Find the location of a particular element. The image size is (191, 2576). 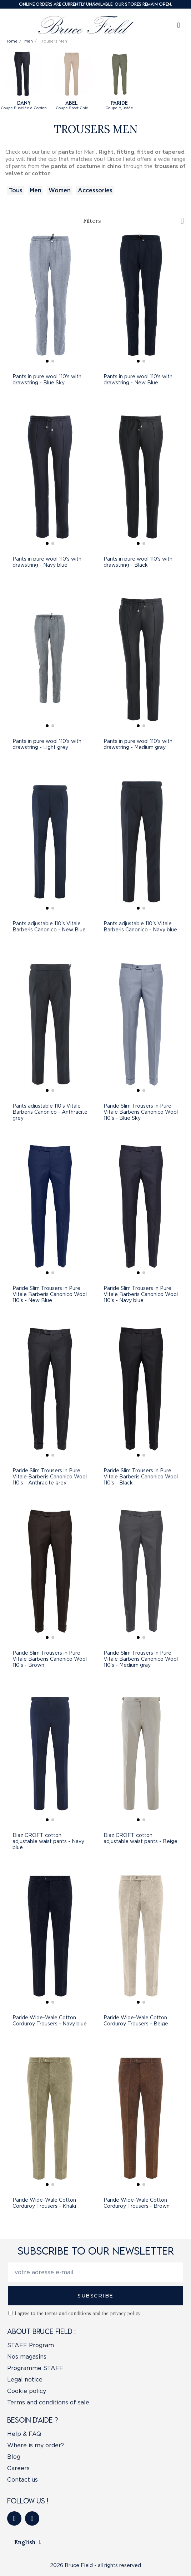

Women is located at coordinates (60, 190).